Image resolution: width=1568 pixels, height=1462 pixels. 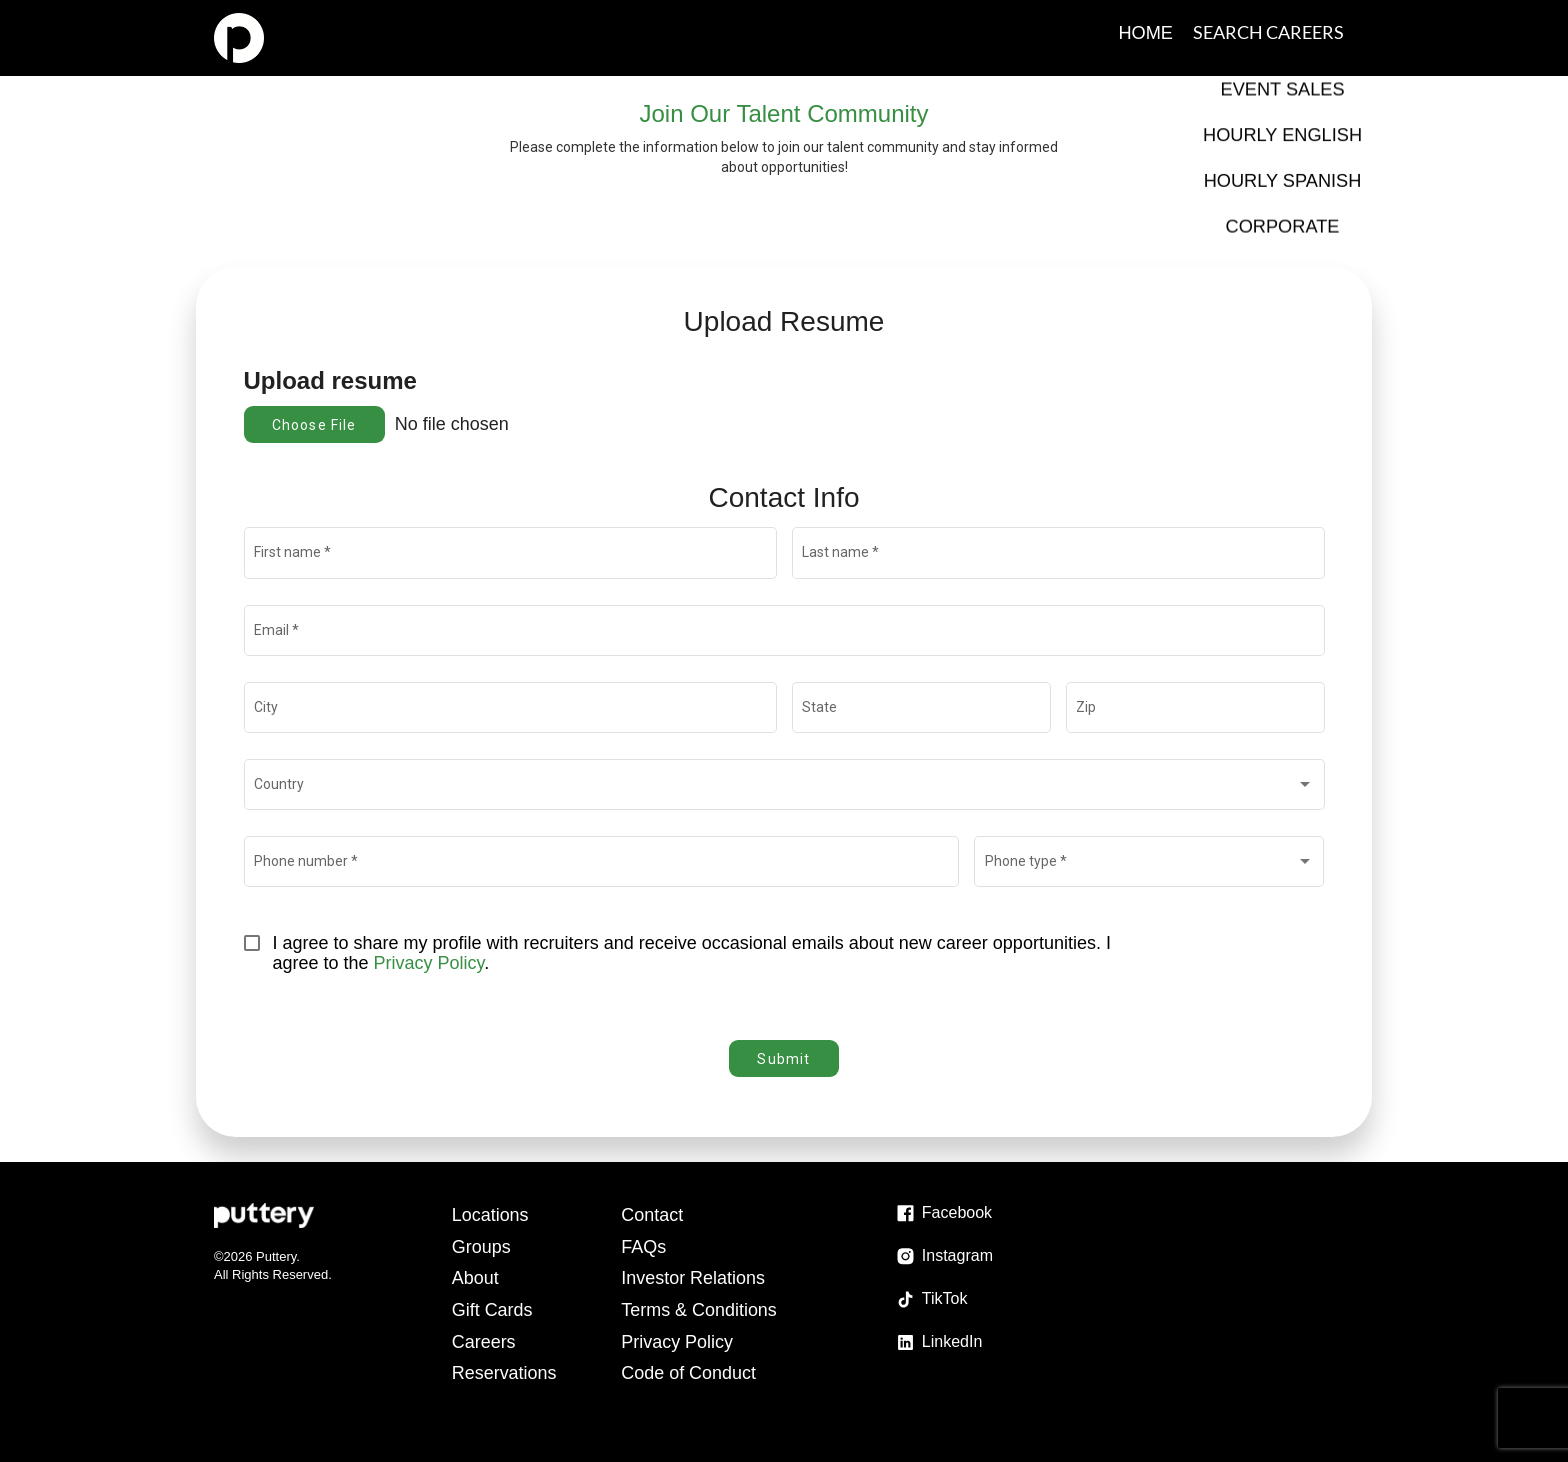 I want to click on Gift Cards, so click(x=492, y=1310).